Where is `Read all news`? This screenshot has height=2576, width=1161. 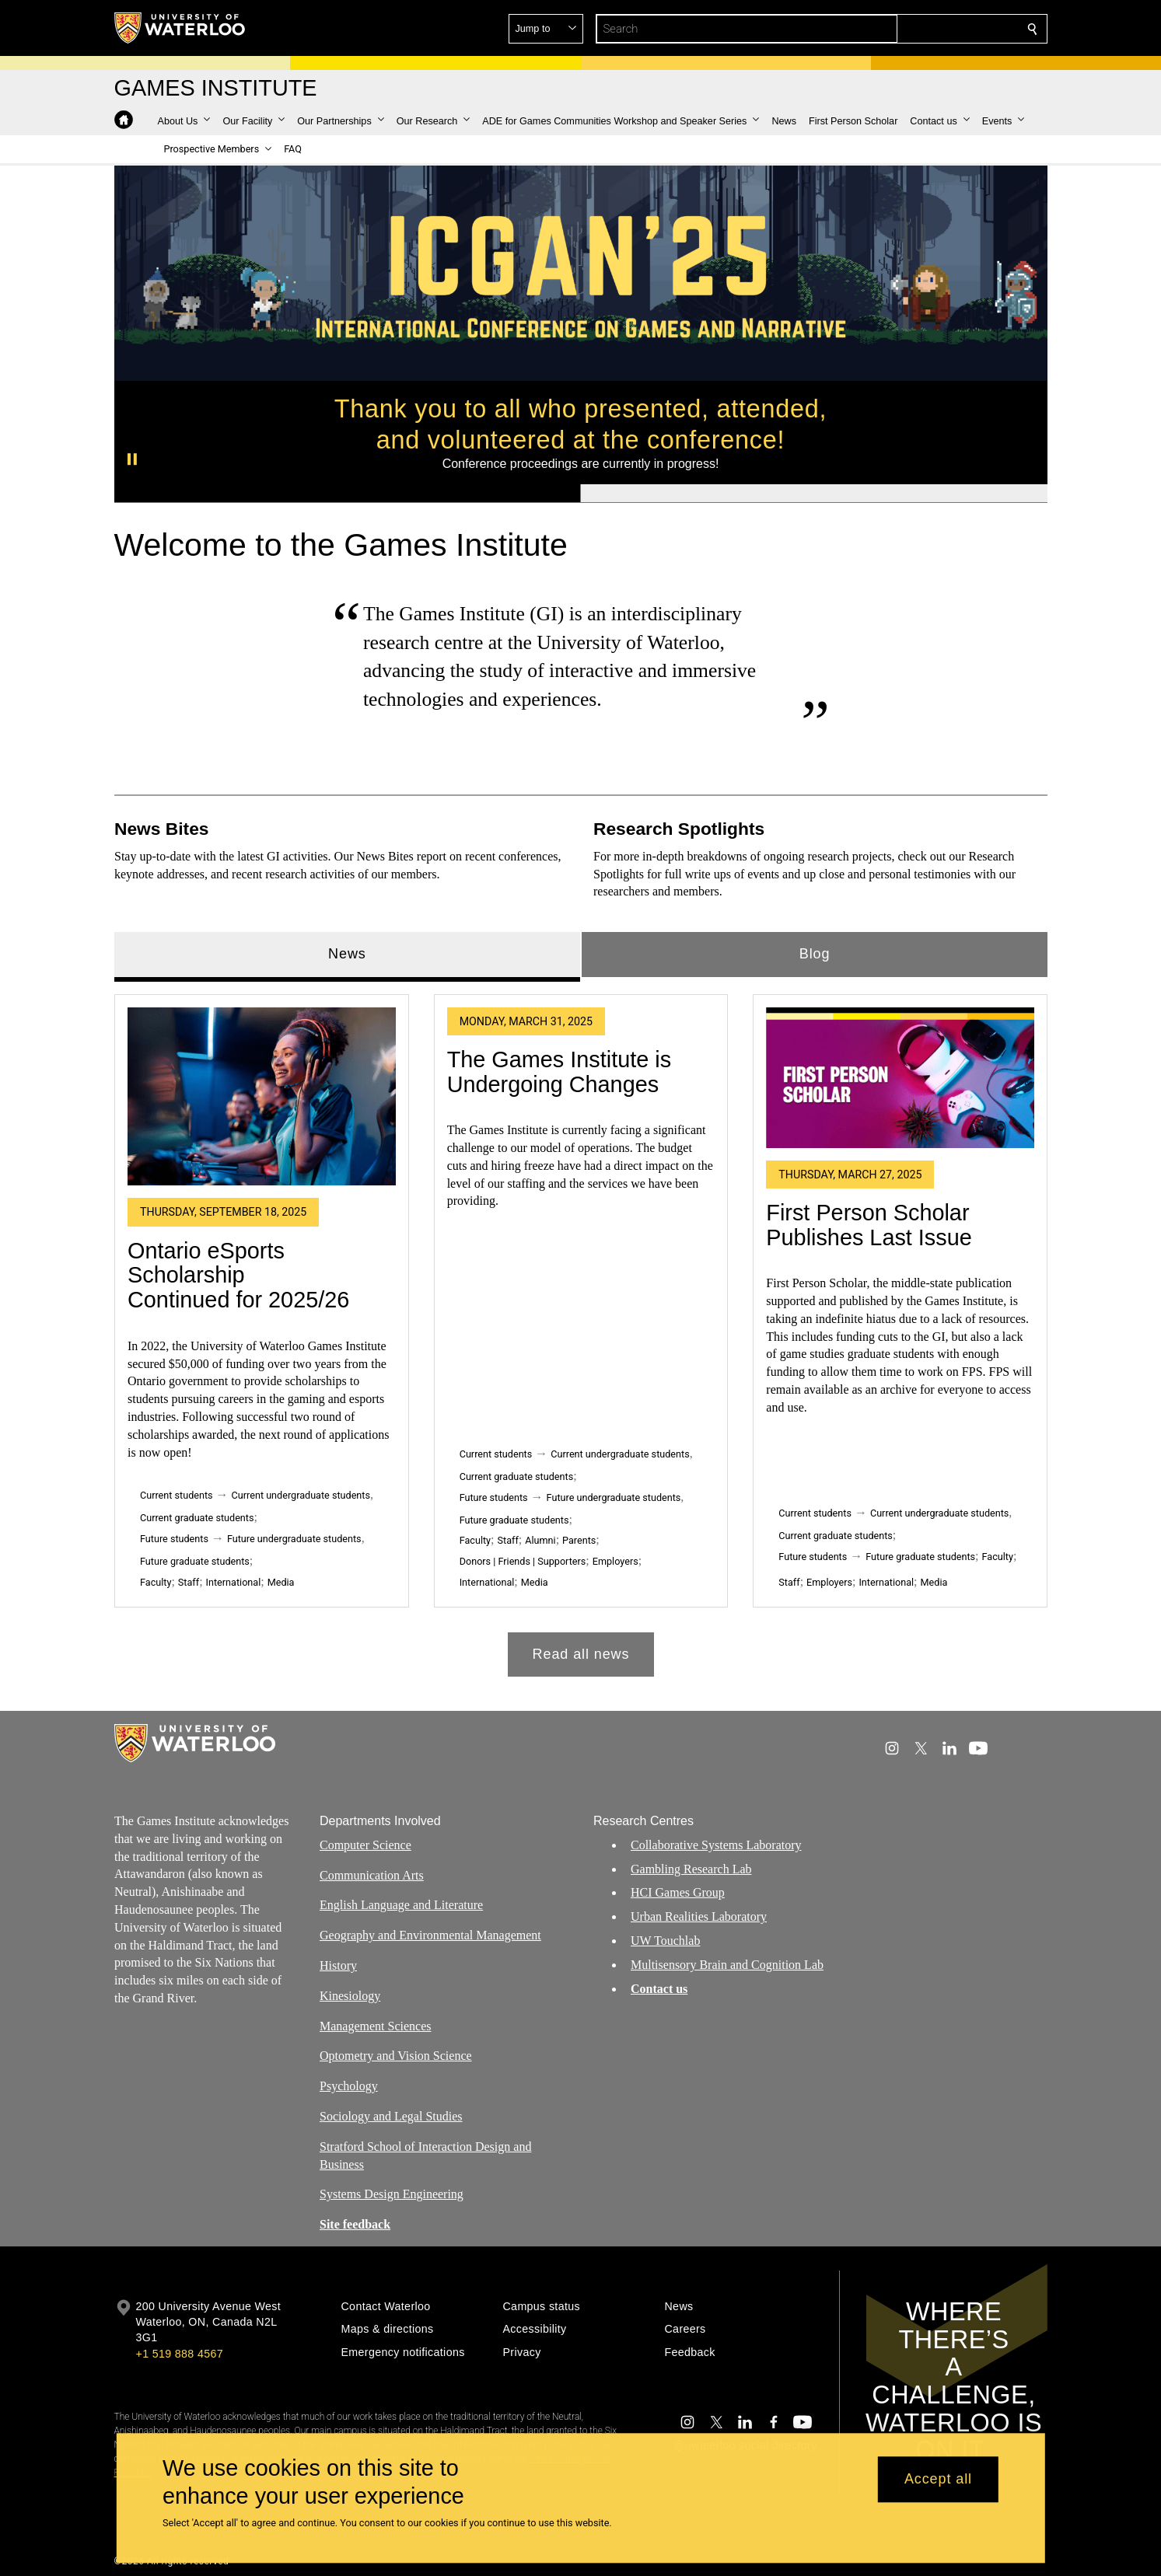
Read all news is located at coordinates (580, 1654).